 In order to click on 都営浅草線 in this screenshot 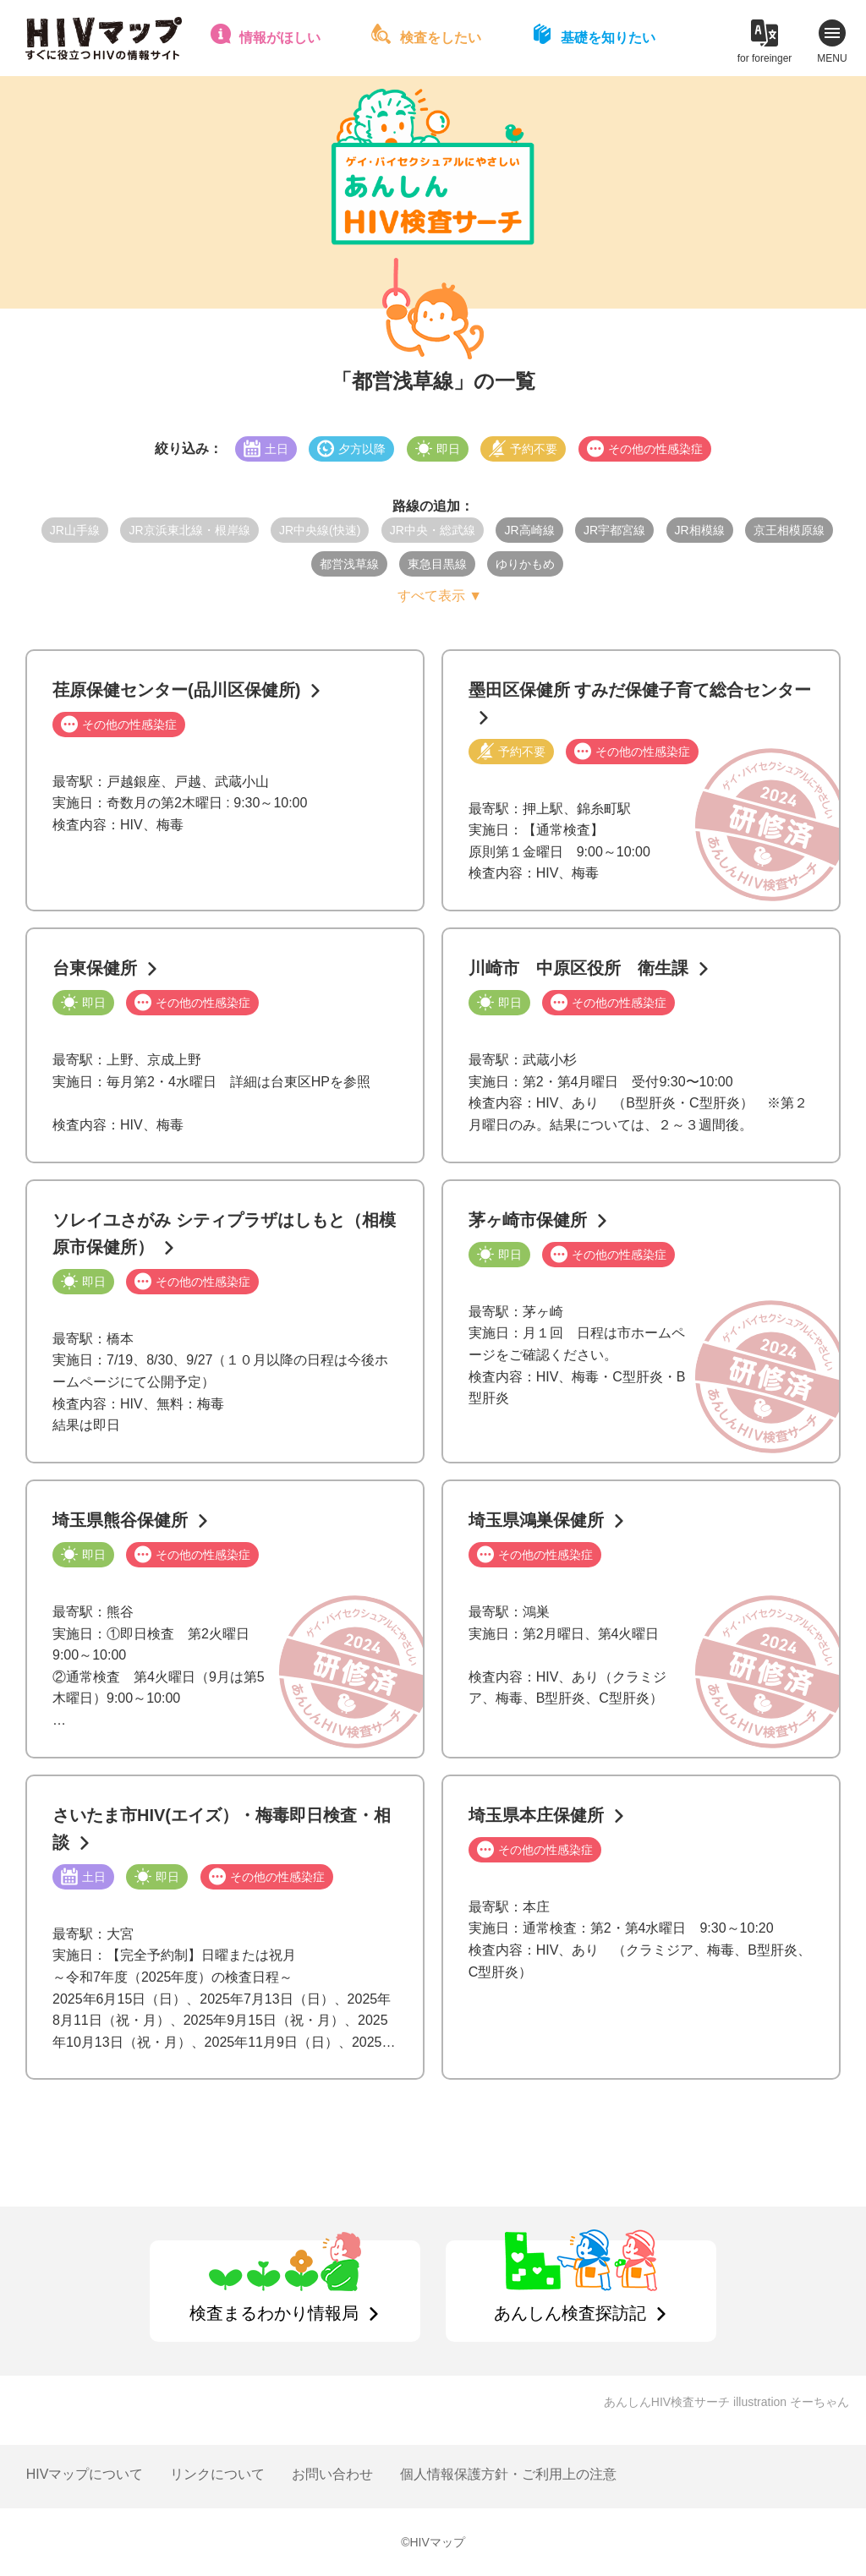, I will do `click(349, 564)`.